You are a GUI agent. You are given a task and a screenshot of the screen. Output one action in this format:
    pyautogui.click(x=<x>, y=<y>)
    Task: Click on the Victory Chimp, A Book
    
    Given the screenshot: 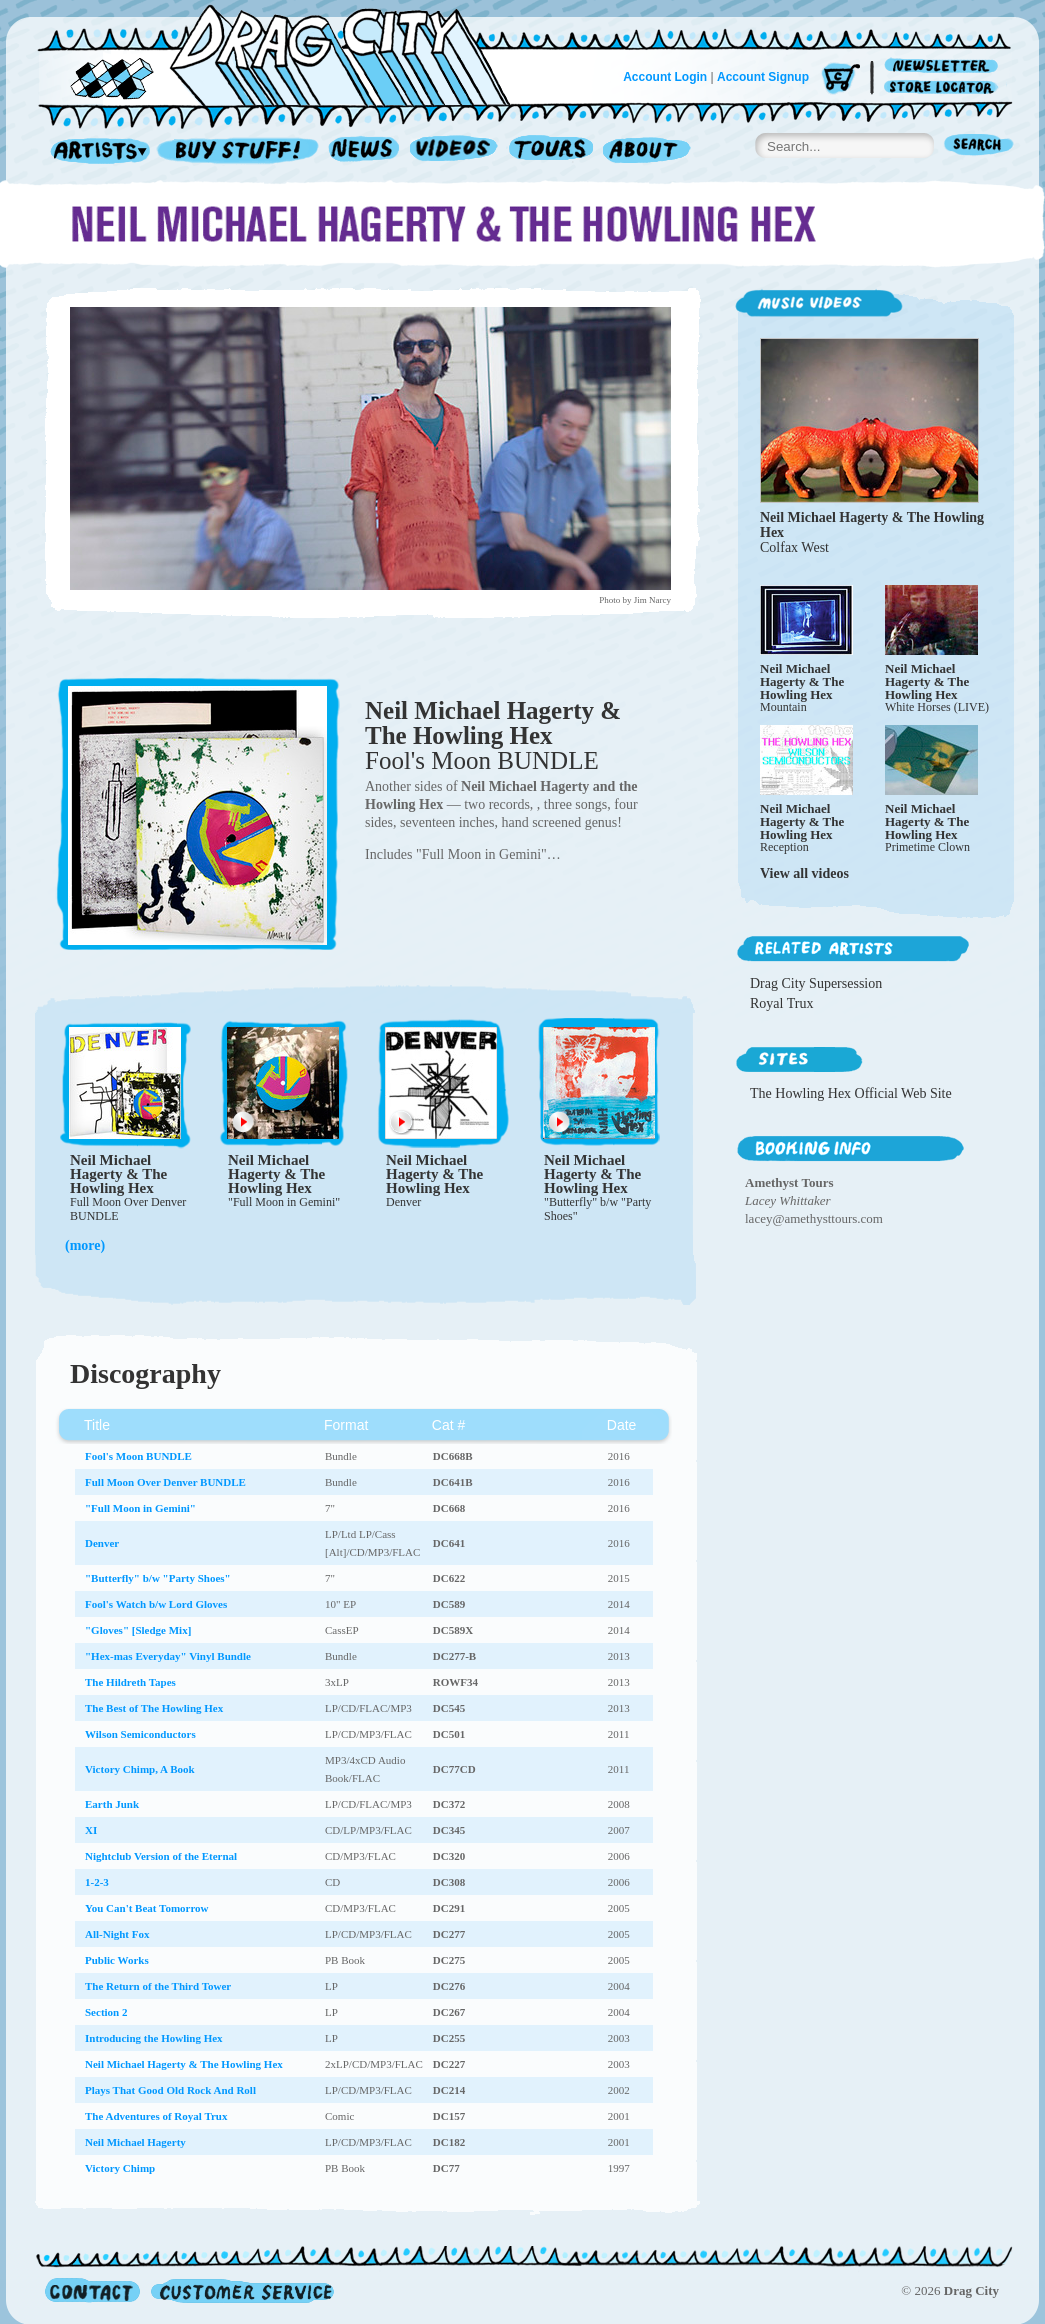 What is the action you would take?
    pyautogui.click(x=140, y=1769)
    